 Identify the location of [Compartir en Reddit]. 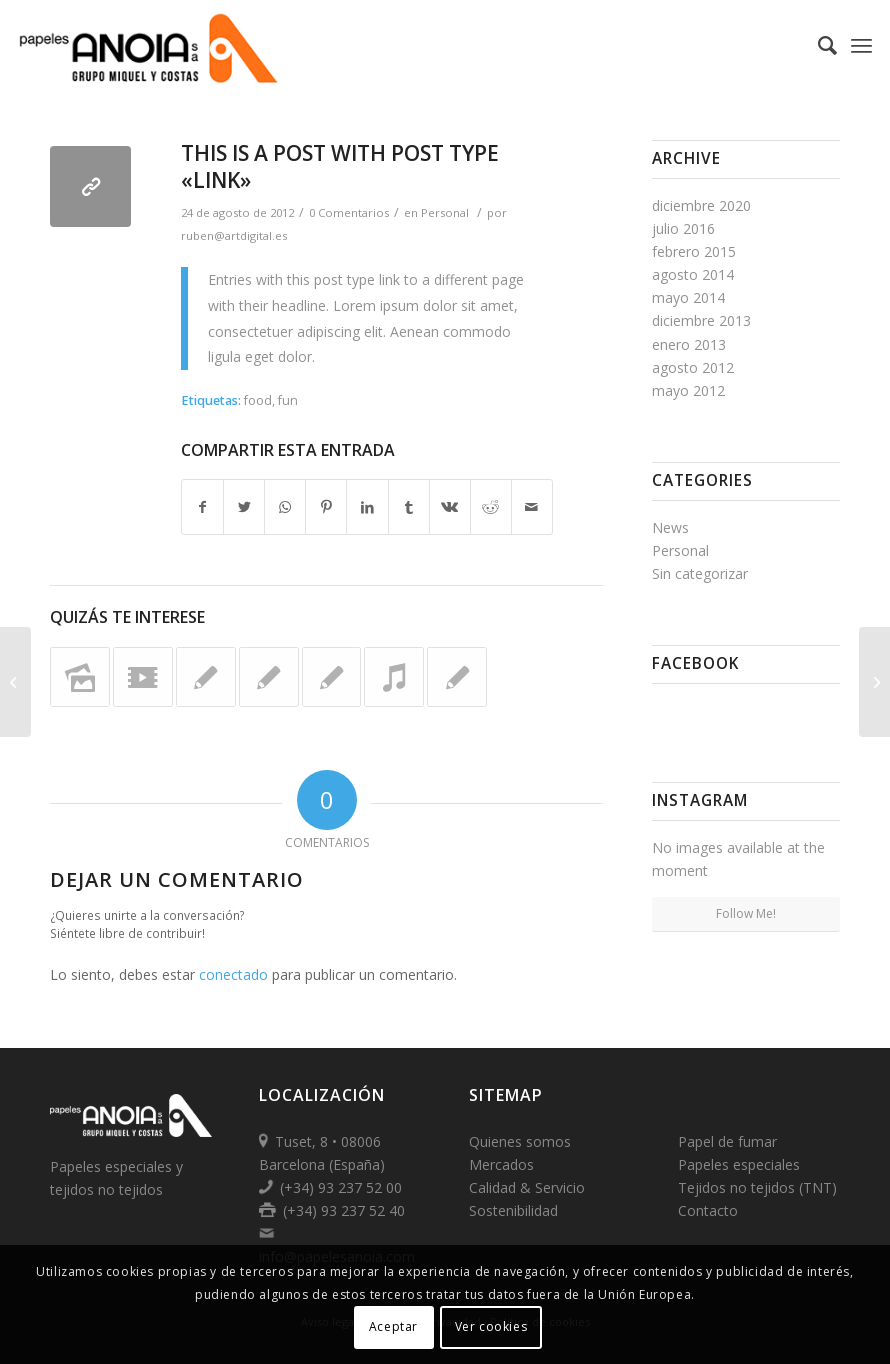
(491, 507).